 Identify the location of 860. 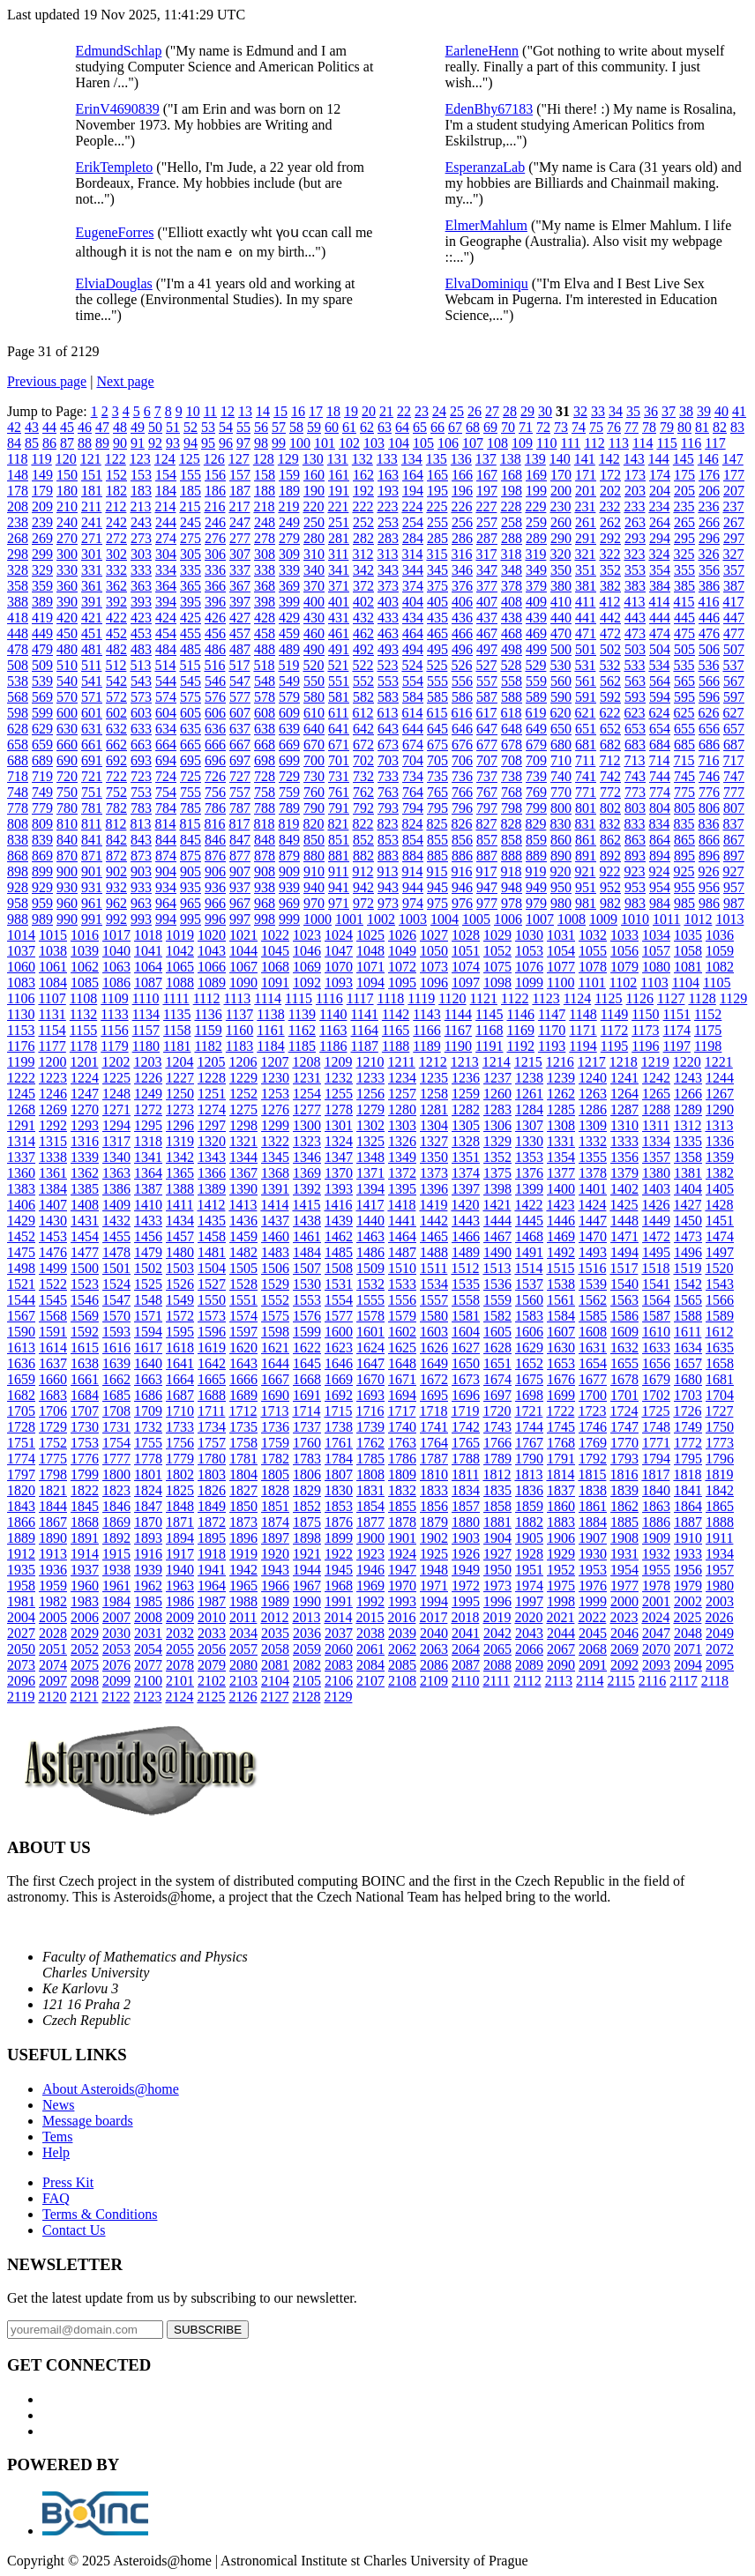
(561, 839).